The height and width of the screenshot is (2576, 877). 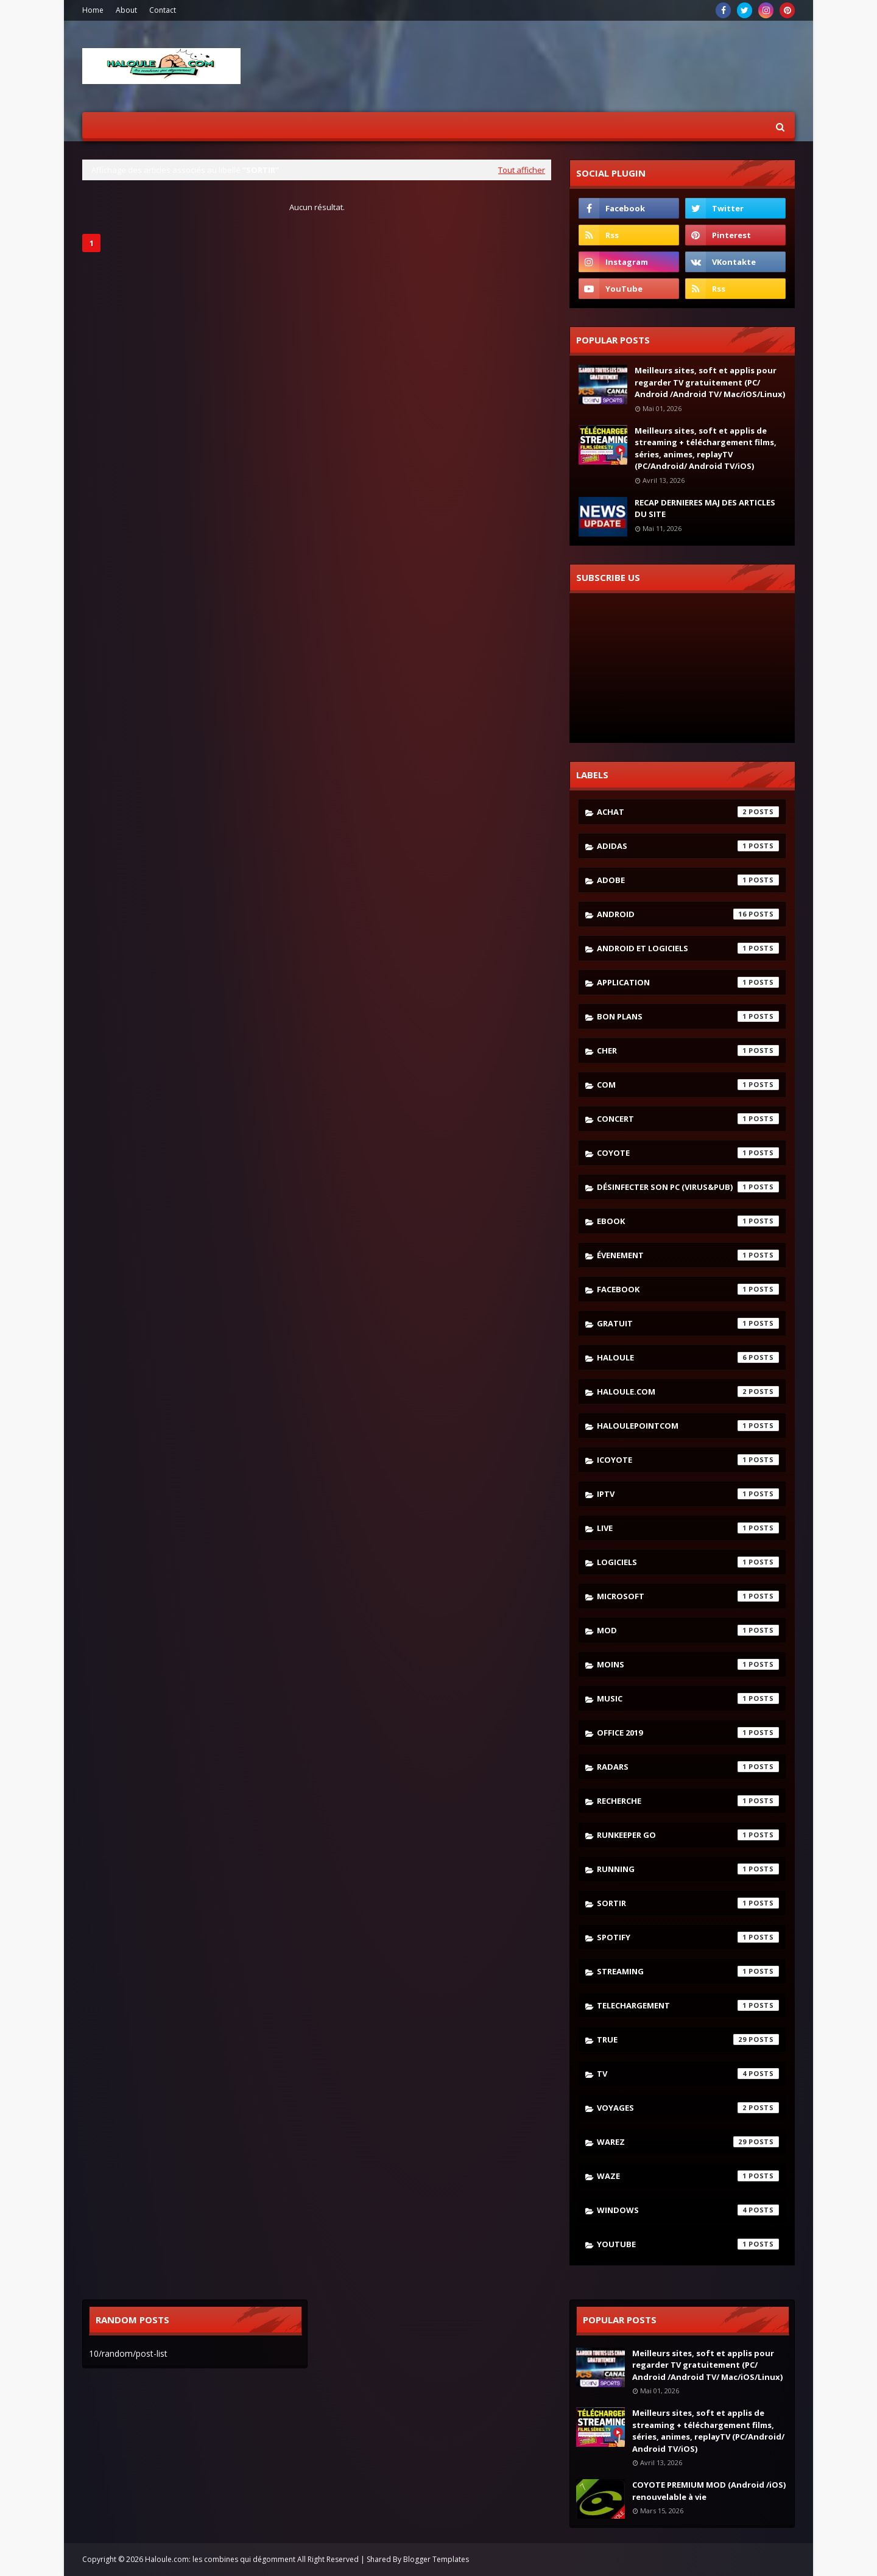 I want to click on waze, so click(x=688, y=2175).